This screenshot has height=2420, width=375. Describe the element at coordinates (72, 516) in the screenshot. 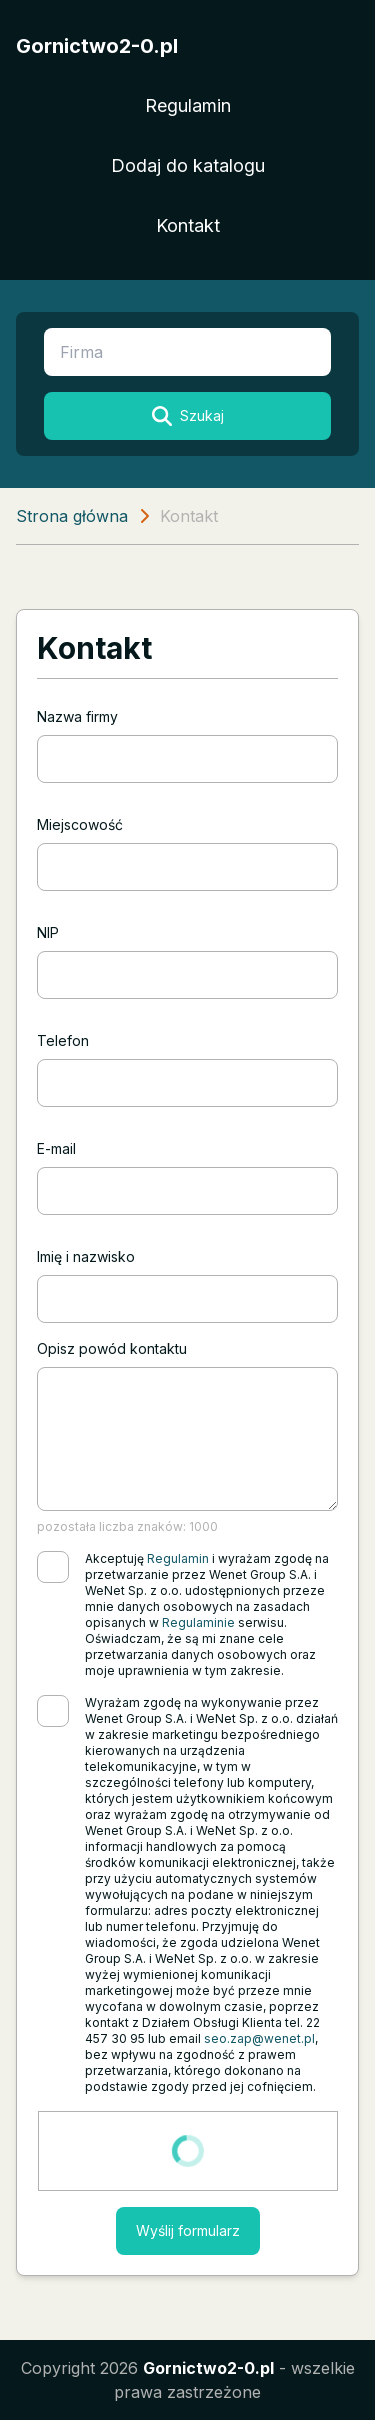

I see `Strona główna` at that location.